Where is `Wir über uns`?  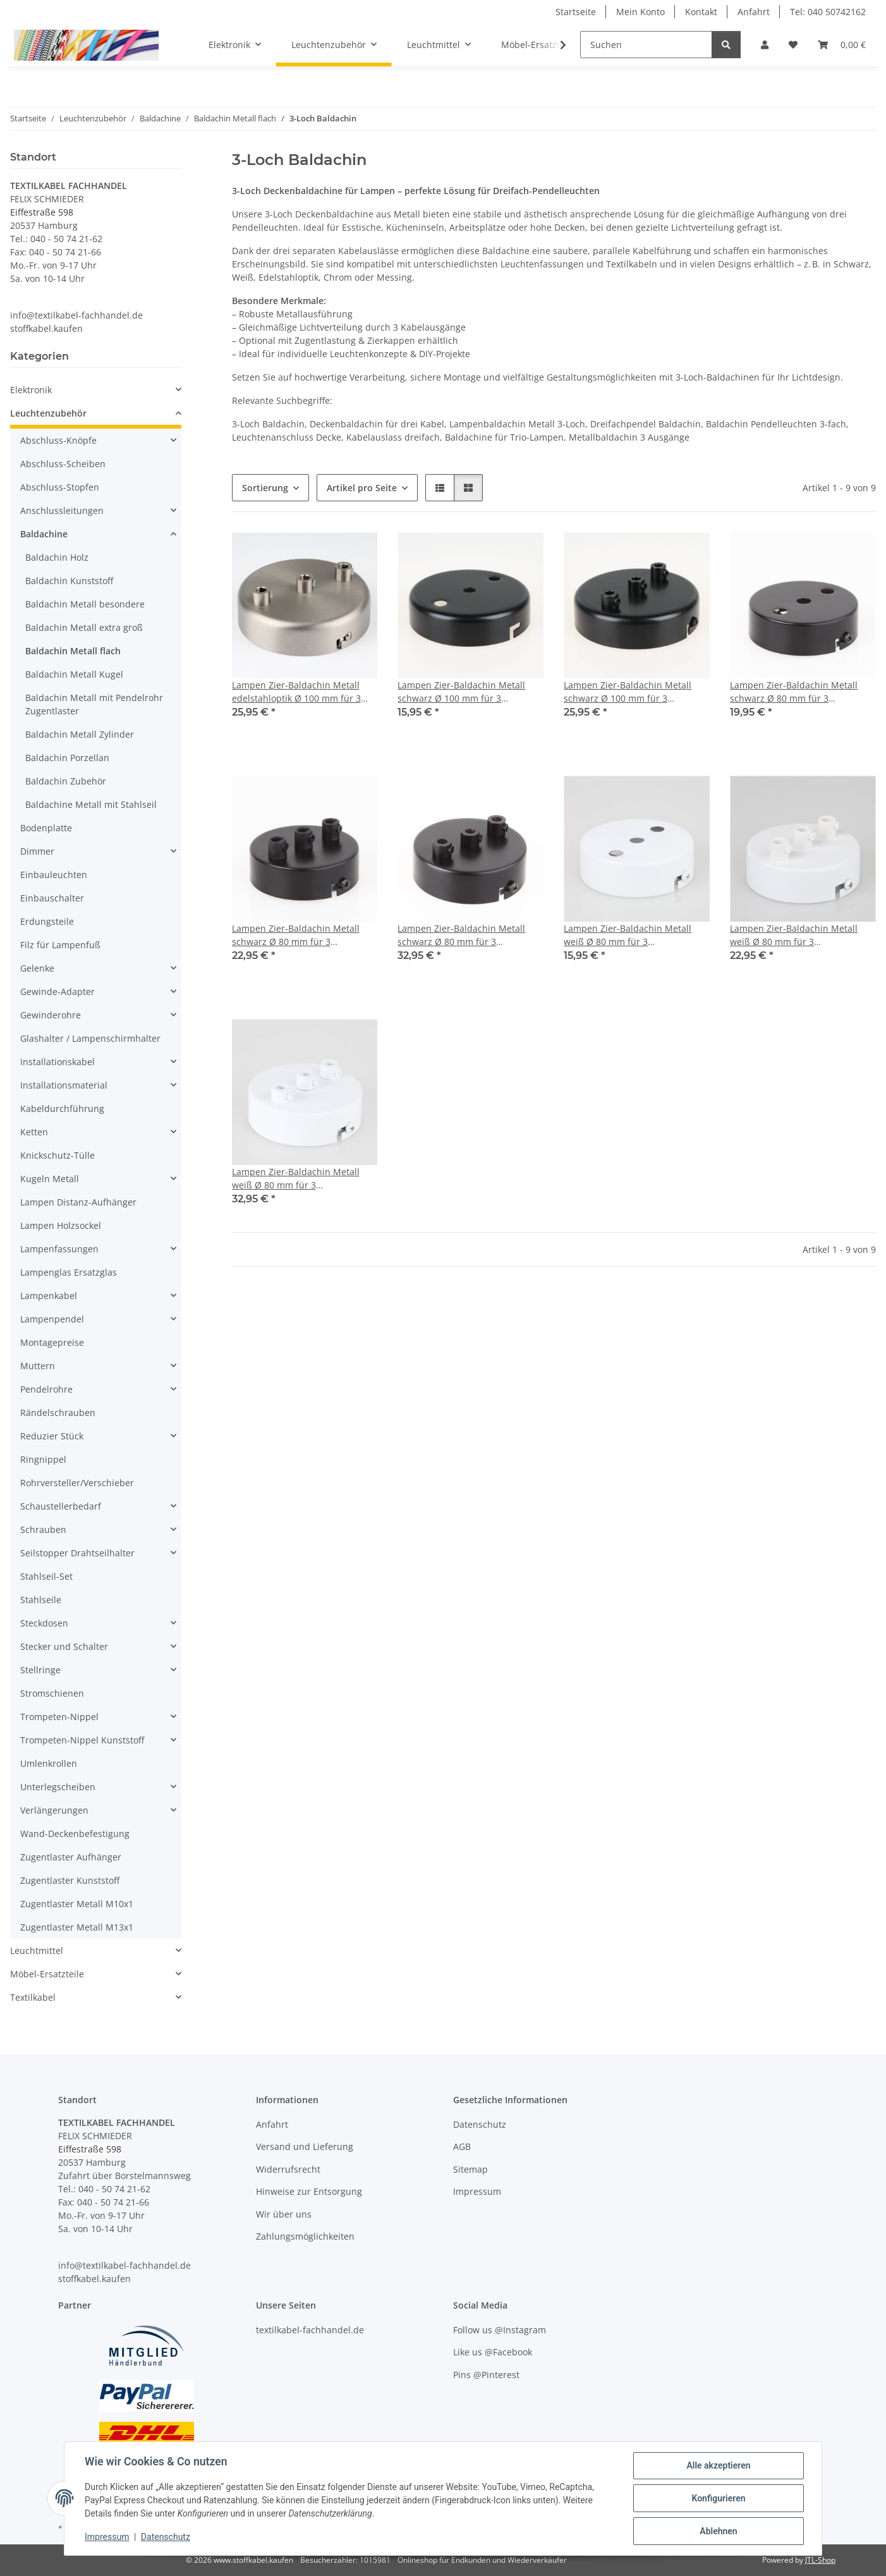
Wir über uns is located at coordinates (284, 2214).